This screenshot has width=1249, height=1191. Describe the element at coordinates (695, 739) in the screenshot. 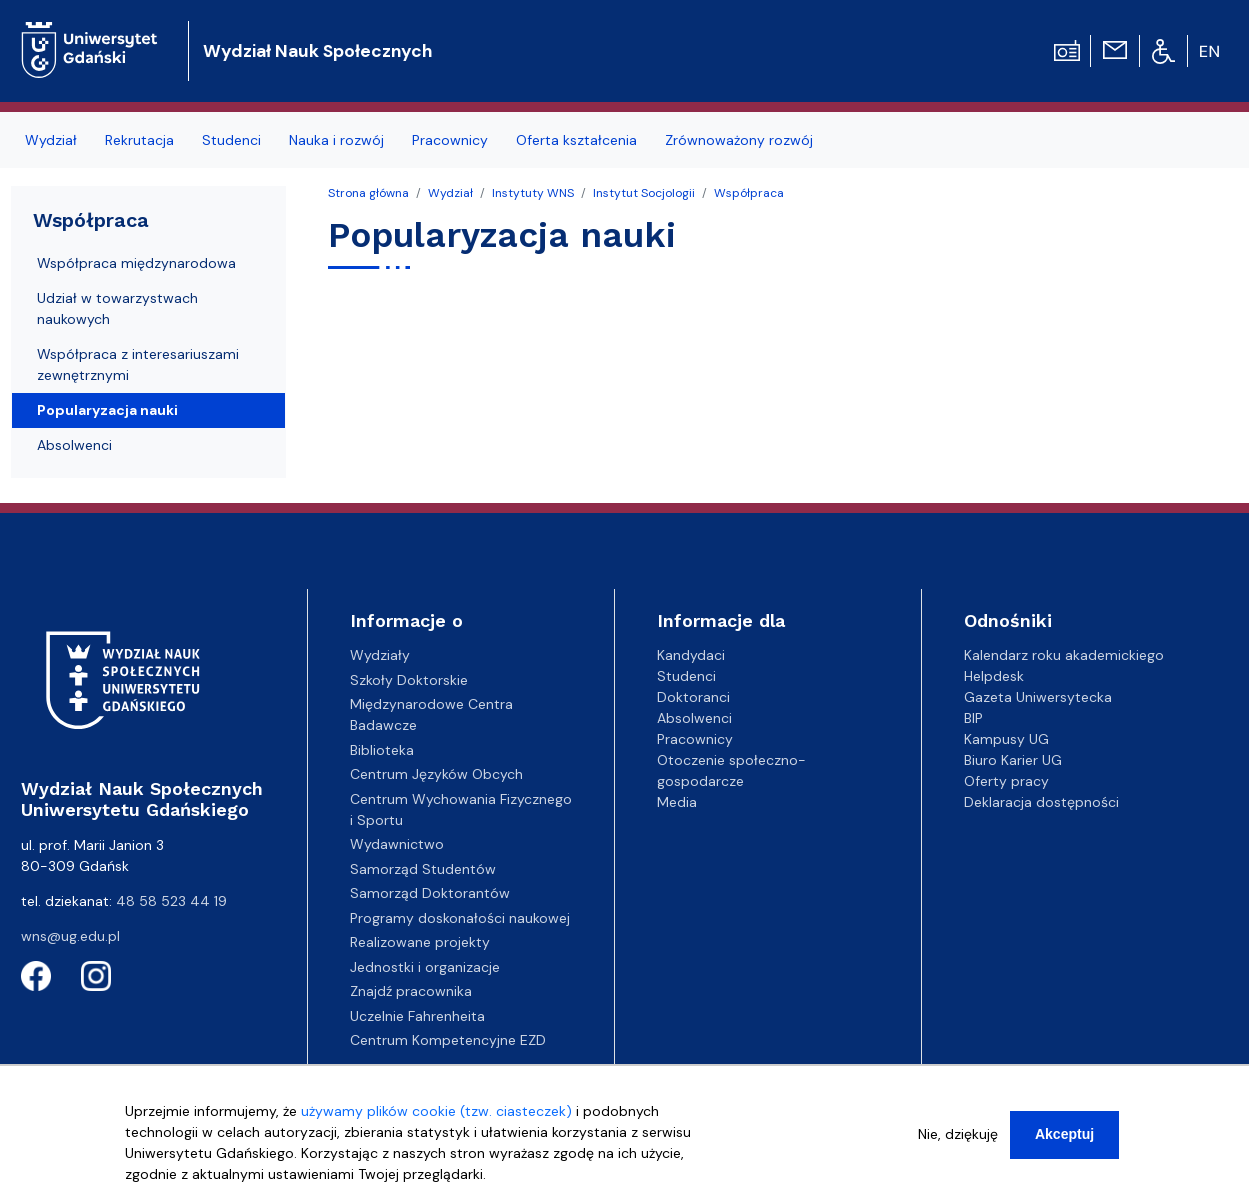

I see `Pracownicy` at that location.